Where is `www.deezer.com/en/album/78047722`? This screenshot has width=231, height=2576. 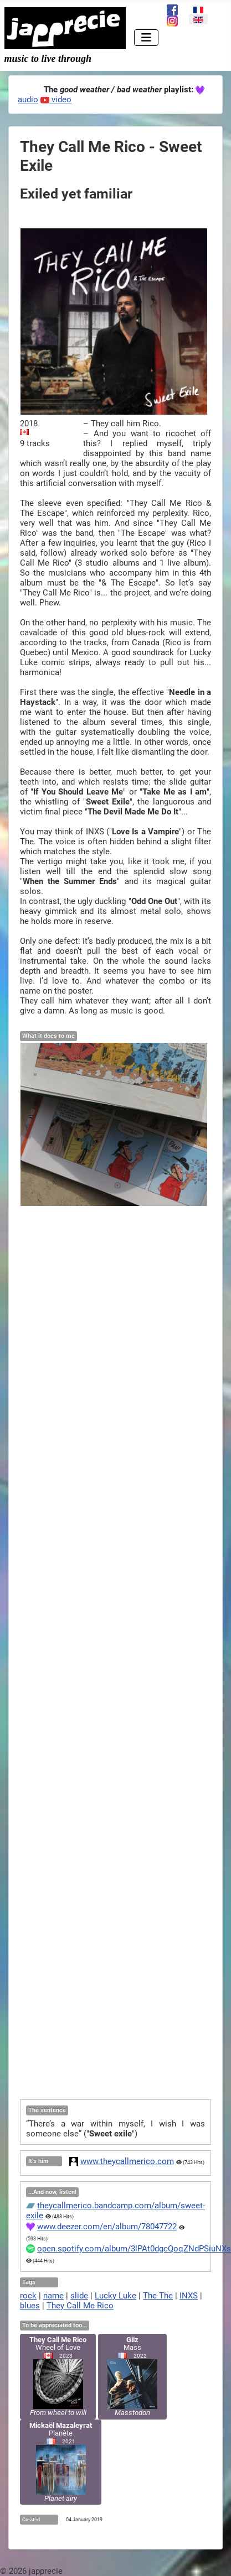 www.deezer.com/en/album/78047722 is located at coordinates (107, 2227).